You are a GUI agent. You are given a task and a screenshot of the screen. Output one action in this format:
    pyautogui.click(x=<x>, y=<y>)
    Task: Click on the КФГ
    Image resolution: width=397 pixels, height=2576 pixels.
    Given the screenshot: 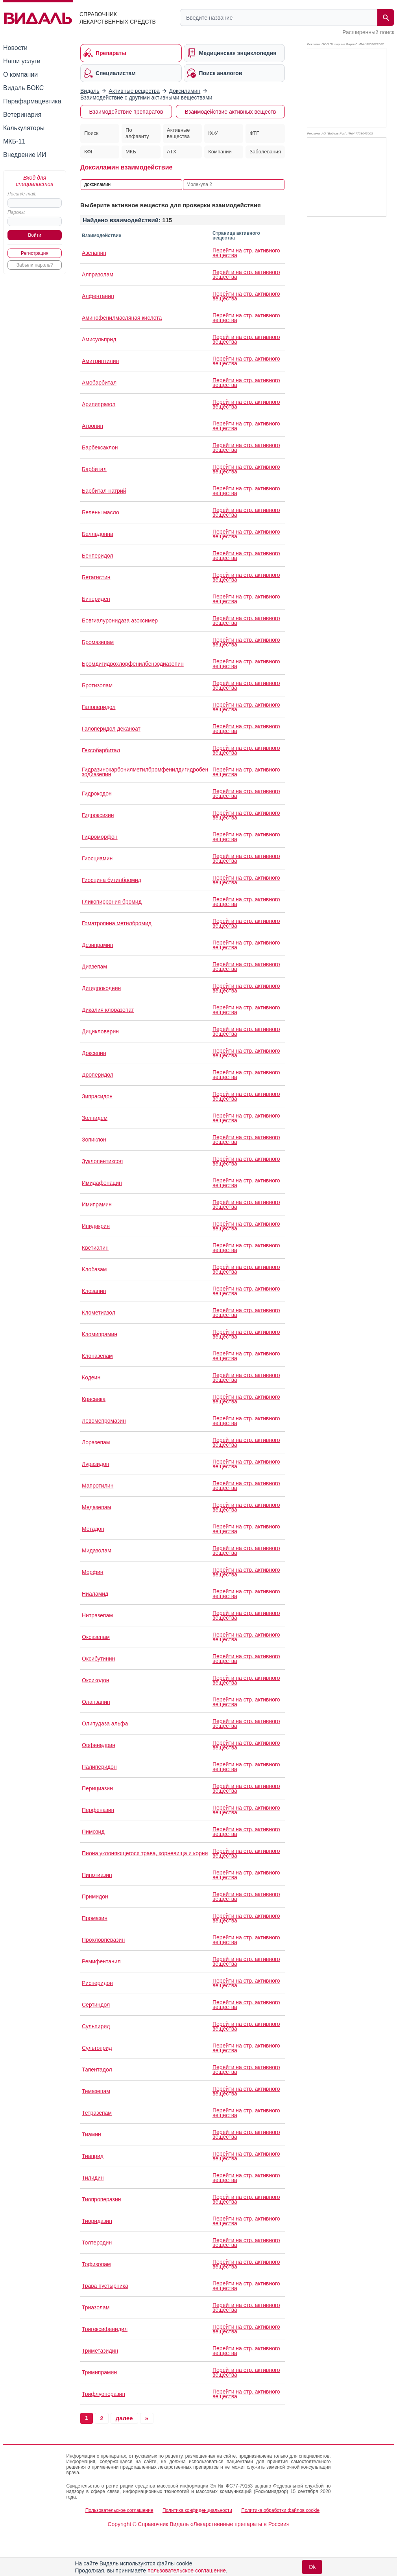 What is the action you would take?
    pyautogui.click(x=89, y=152)
    